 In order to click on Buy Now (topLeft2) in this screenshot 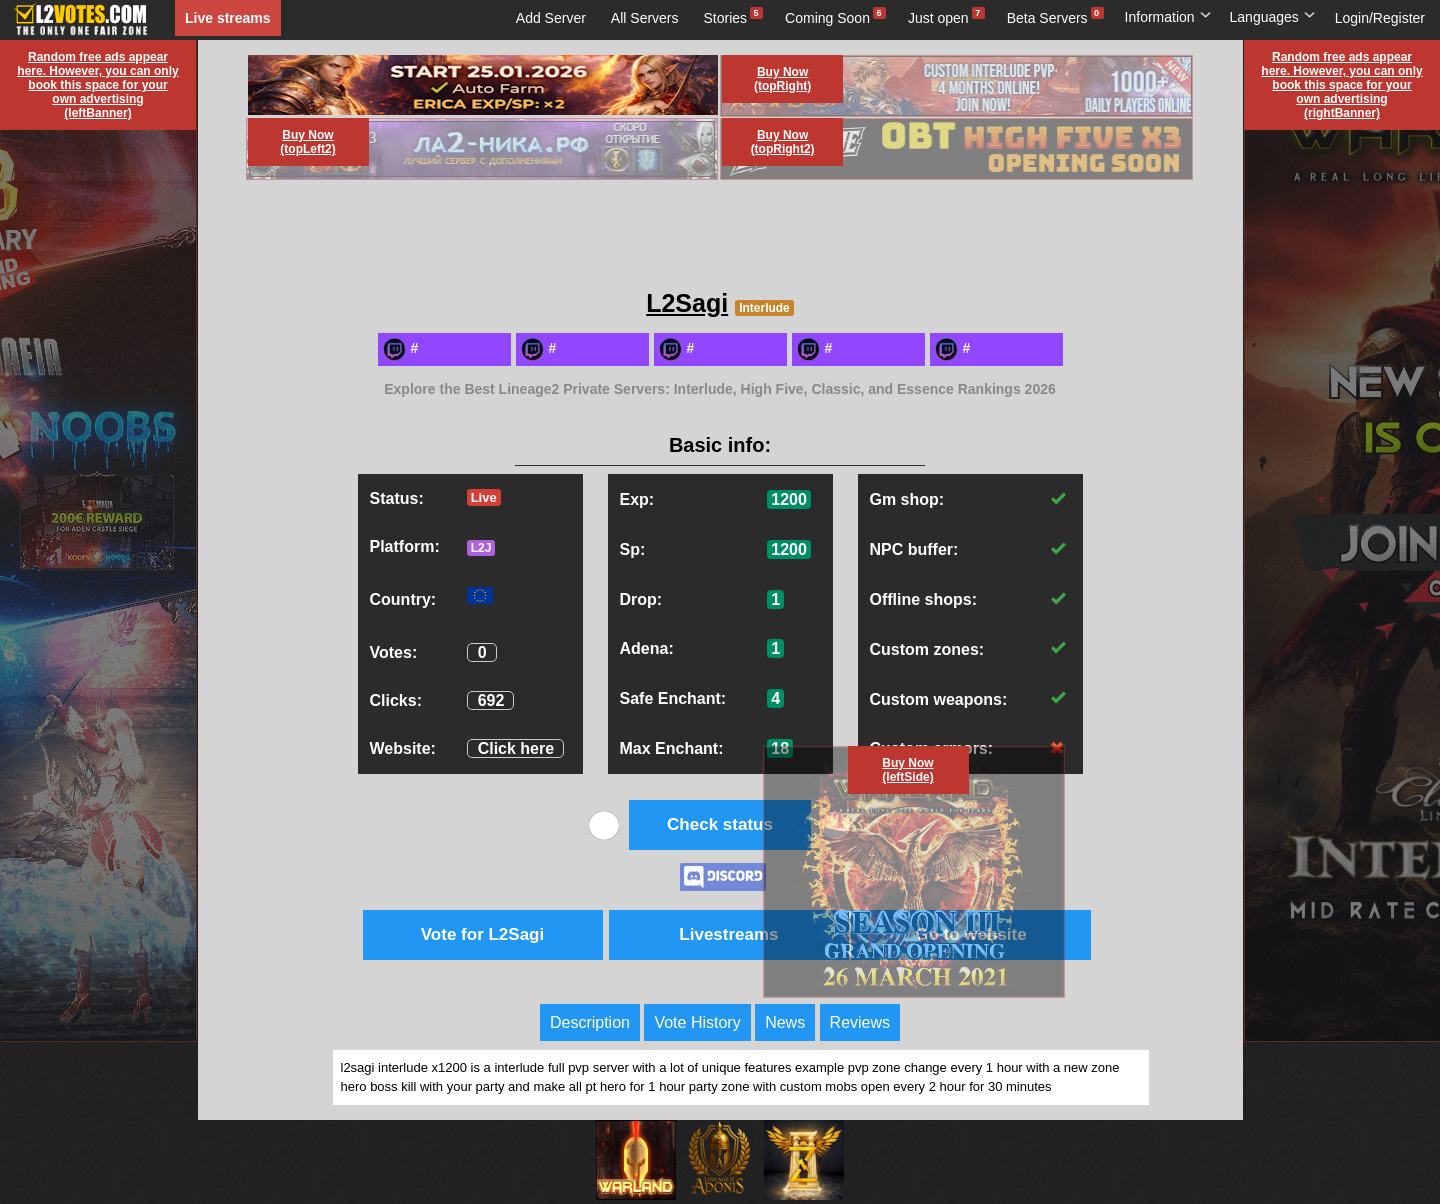, I will do `click(307, 142)`.